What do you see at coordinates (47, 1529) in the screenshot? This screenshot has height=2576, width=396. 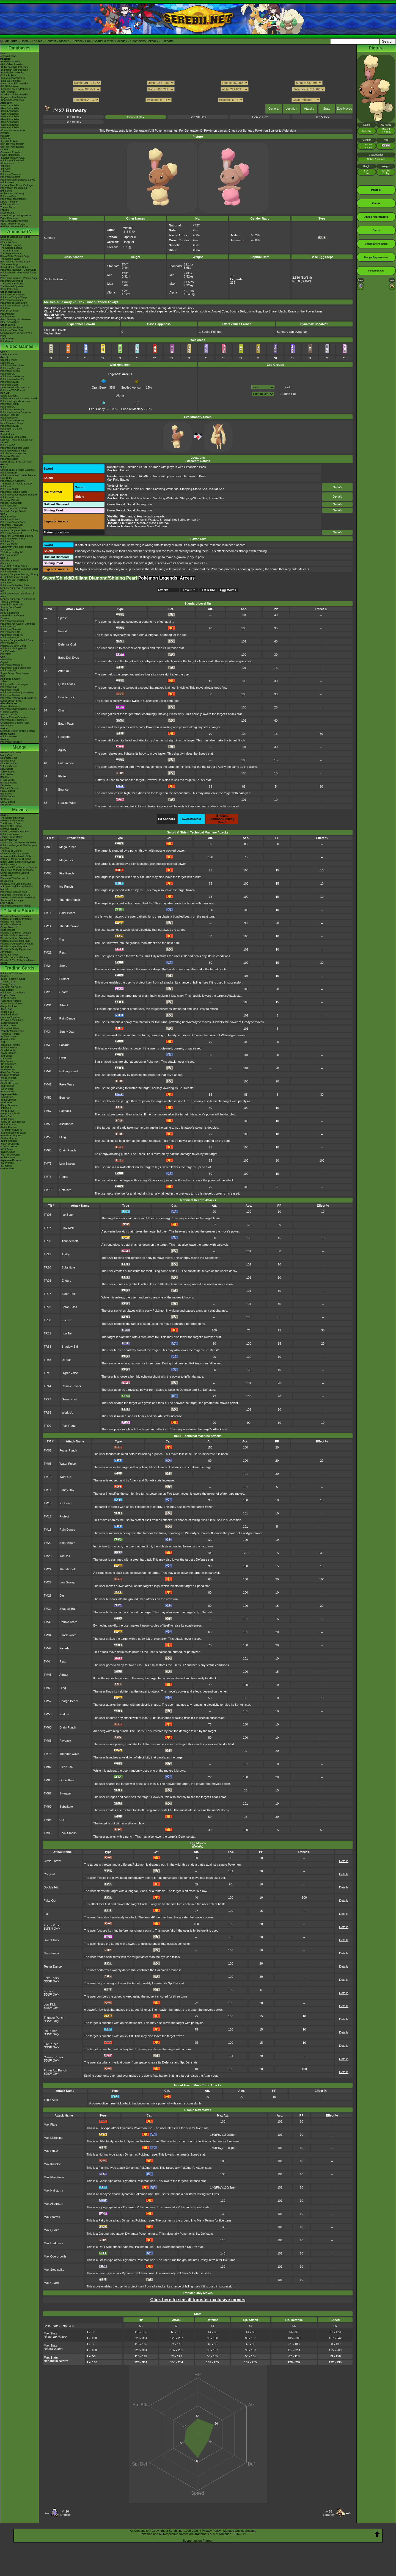 I see `TM18` at bounding box center [47, 1529].